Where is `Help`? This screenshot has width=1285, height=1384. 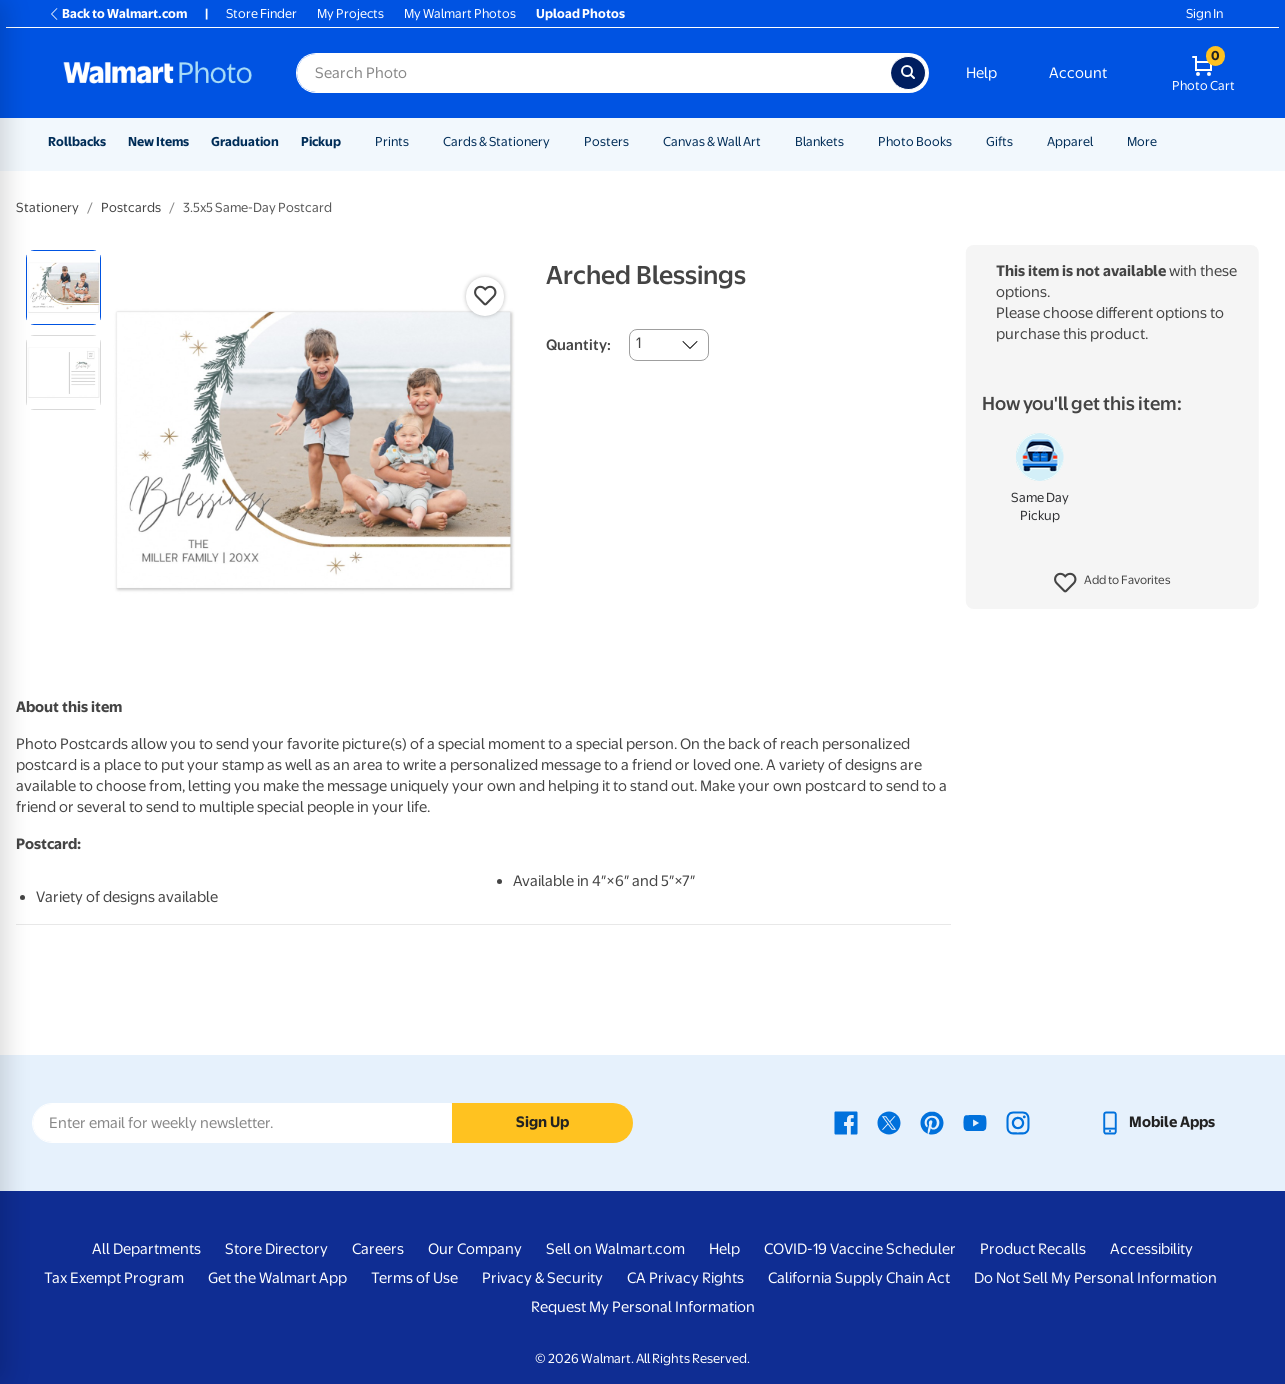
Help is located at coordinates (981, 73).